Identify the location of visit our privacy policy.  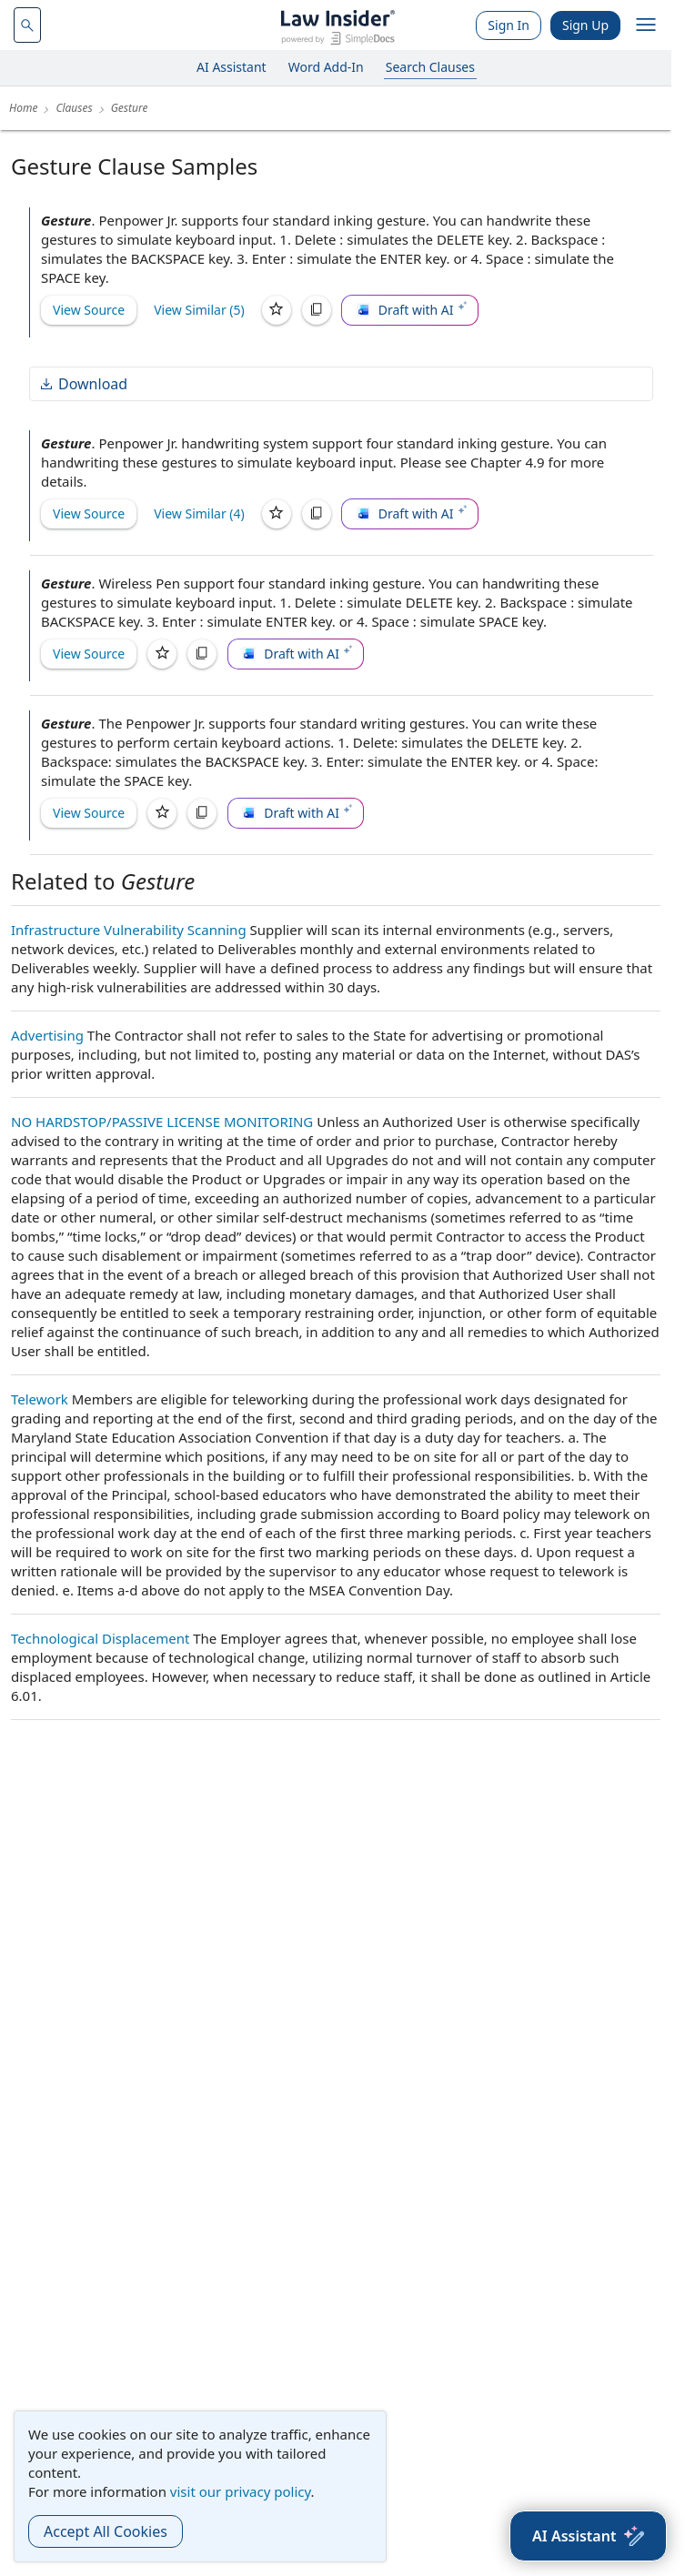
(240, 2491).